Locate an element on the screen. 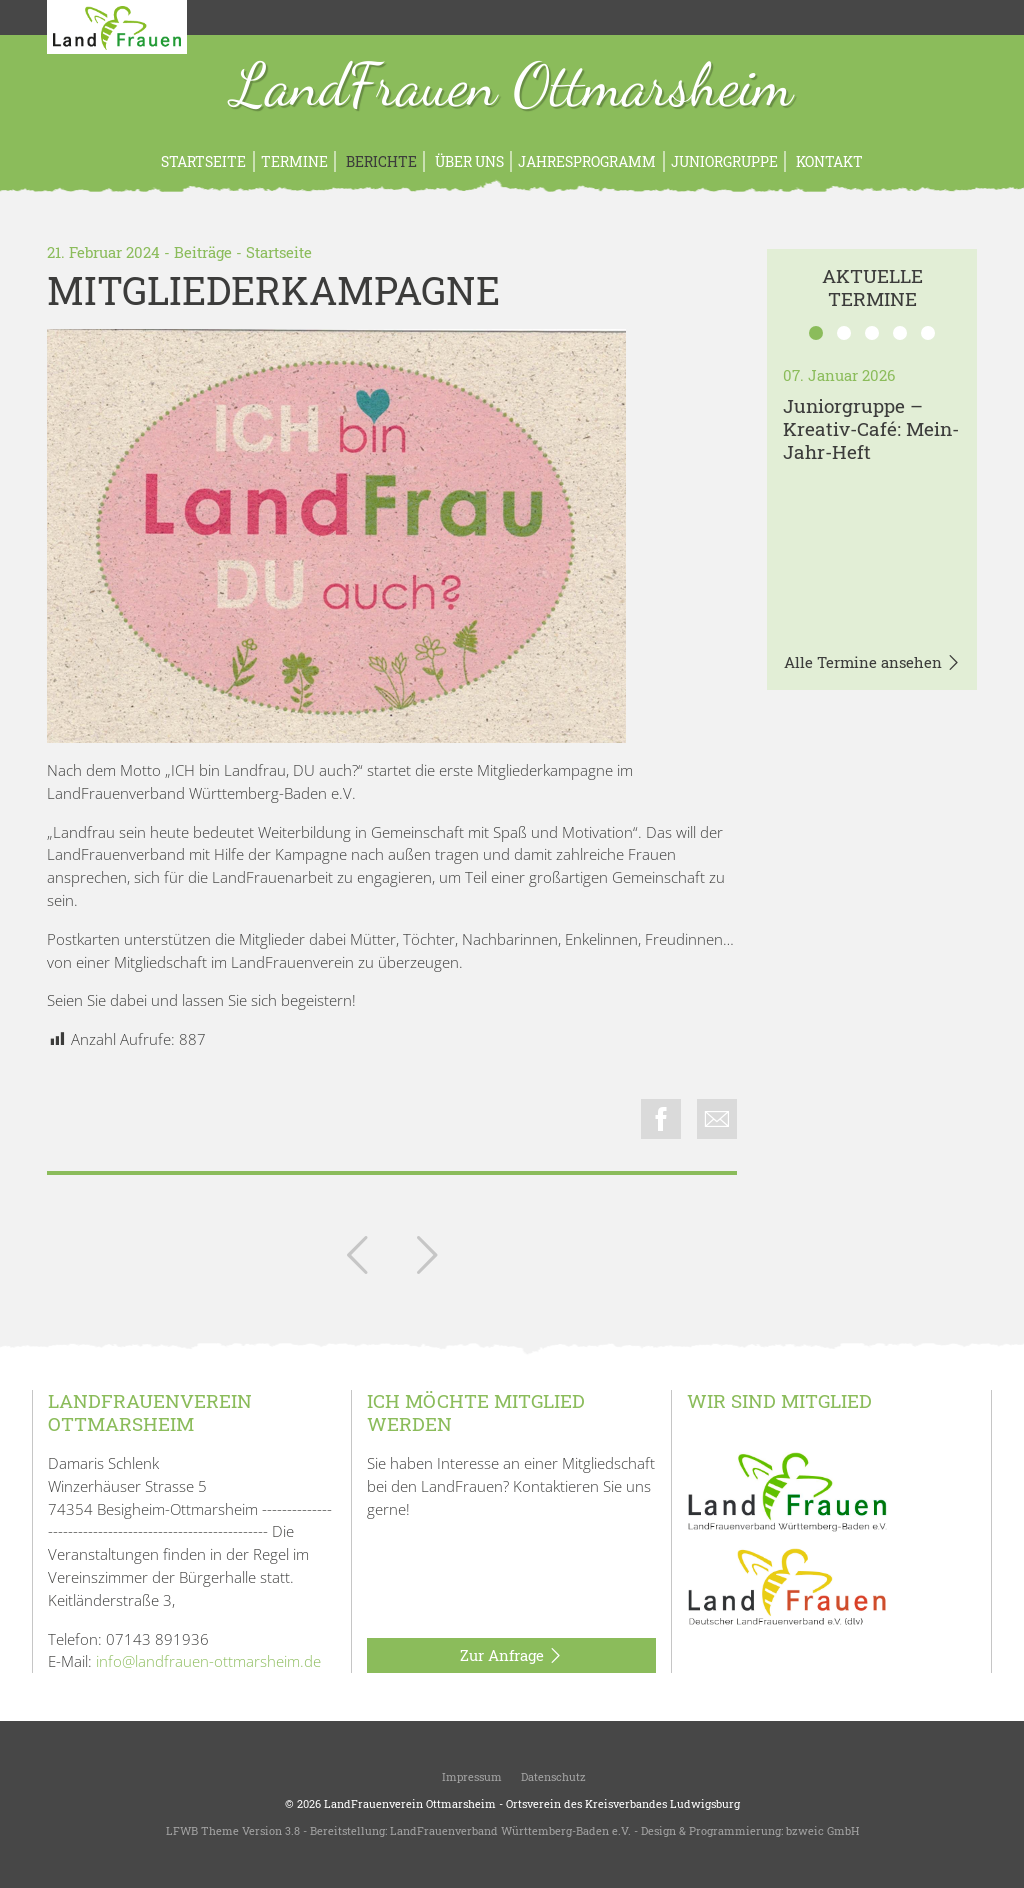  Alle Termine ansehen is located at coordinates (872, 663).